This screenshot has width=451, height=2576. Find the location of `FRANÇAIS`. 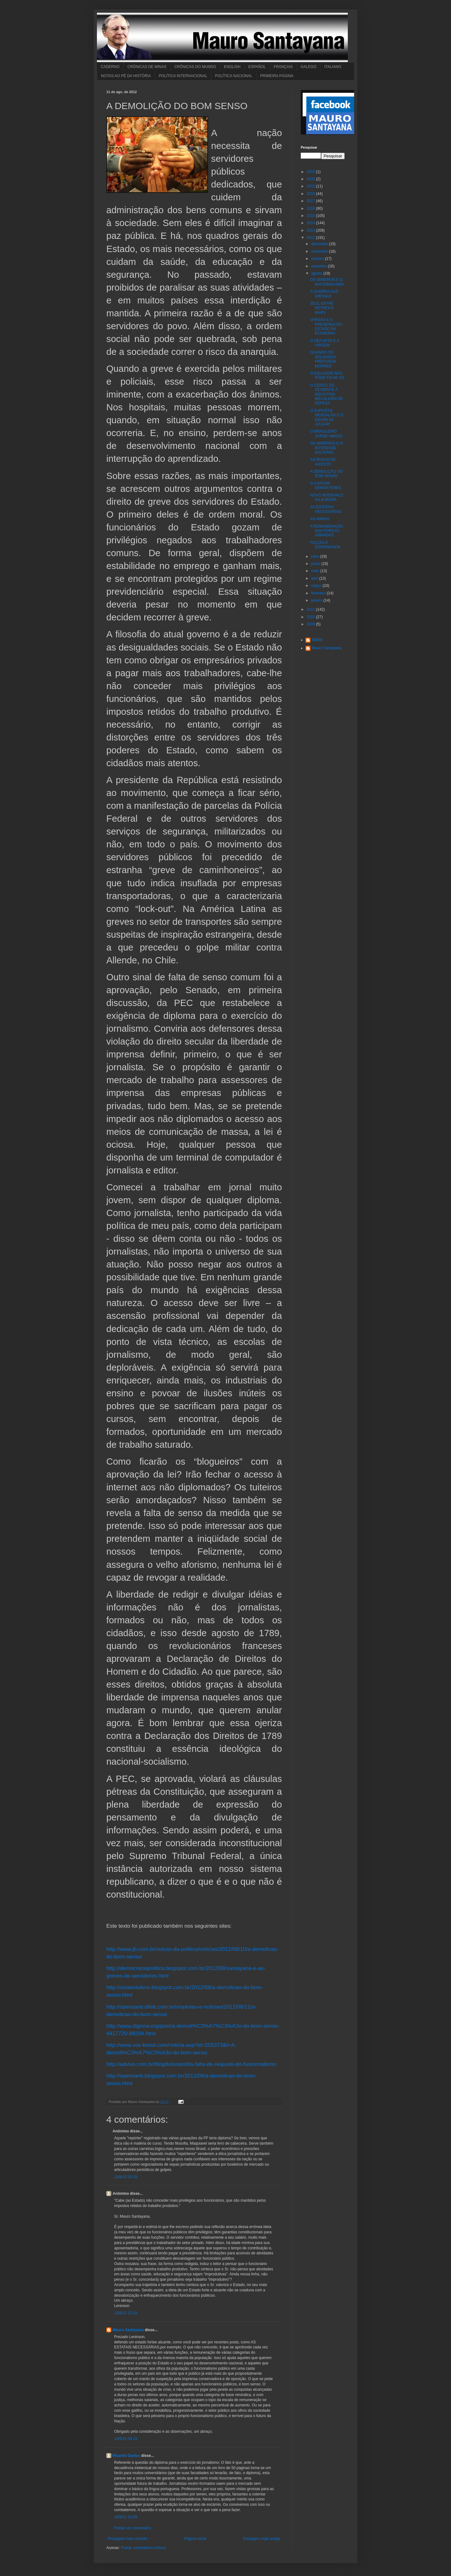

FRANÇAIS is located at coordinates (283, 67).